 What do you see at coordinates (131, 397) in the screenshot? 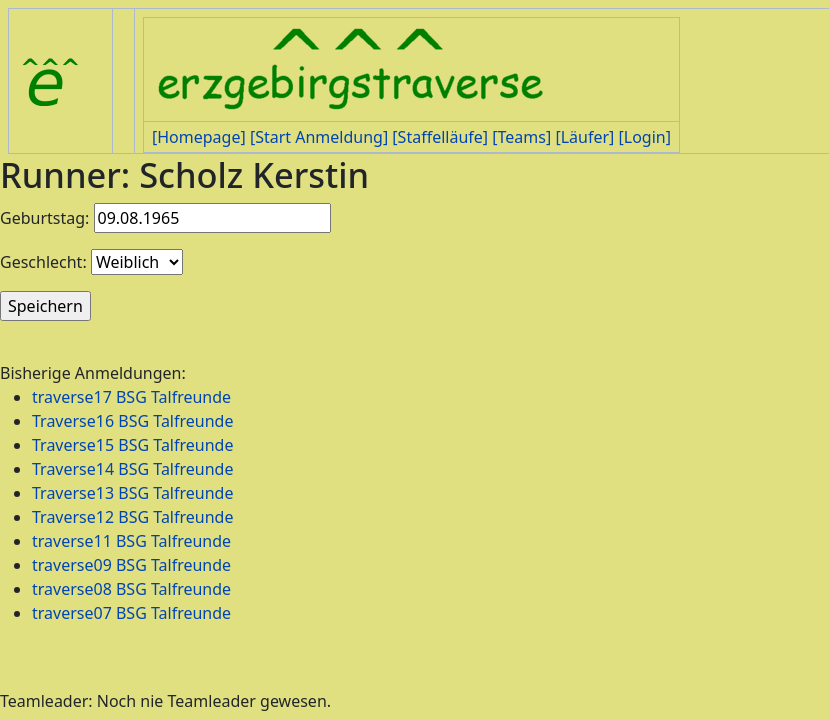
I see `traverse17 BSG Talfreunde` at bounding box center [131, 397].